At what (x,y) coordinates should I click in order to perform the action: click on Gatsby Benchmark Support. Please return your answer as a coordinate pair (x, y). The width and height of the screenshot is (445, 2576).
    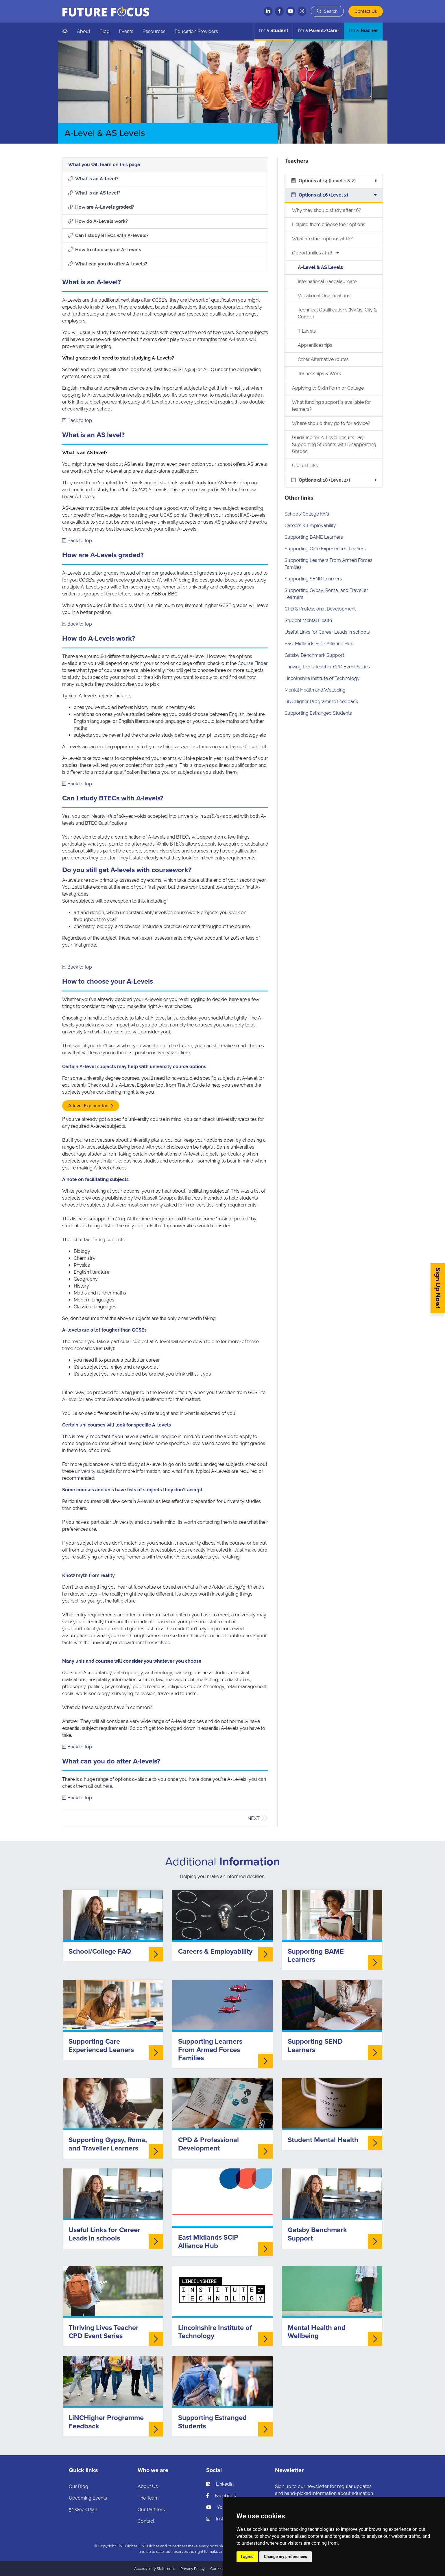
    Looking at the image, I should click on (314, 655).